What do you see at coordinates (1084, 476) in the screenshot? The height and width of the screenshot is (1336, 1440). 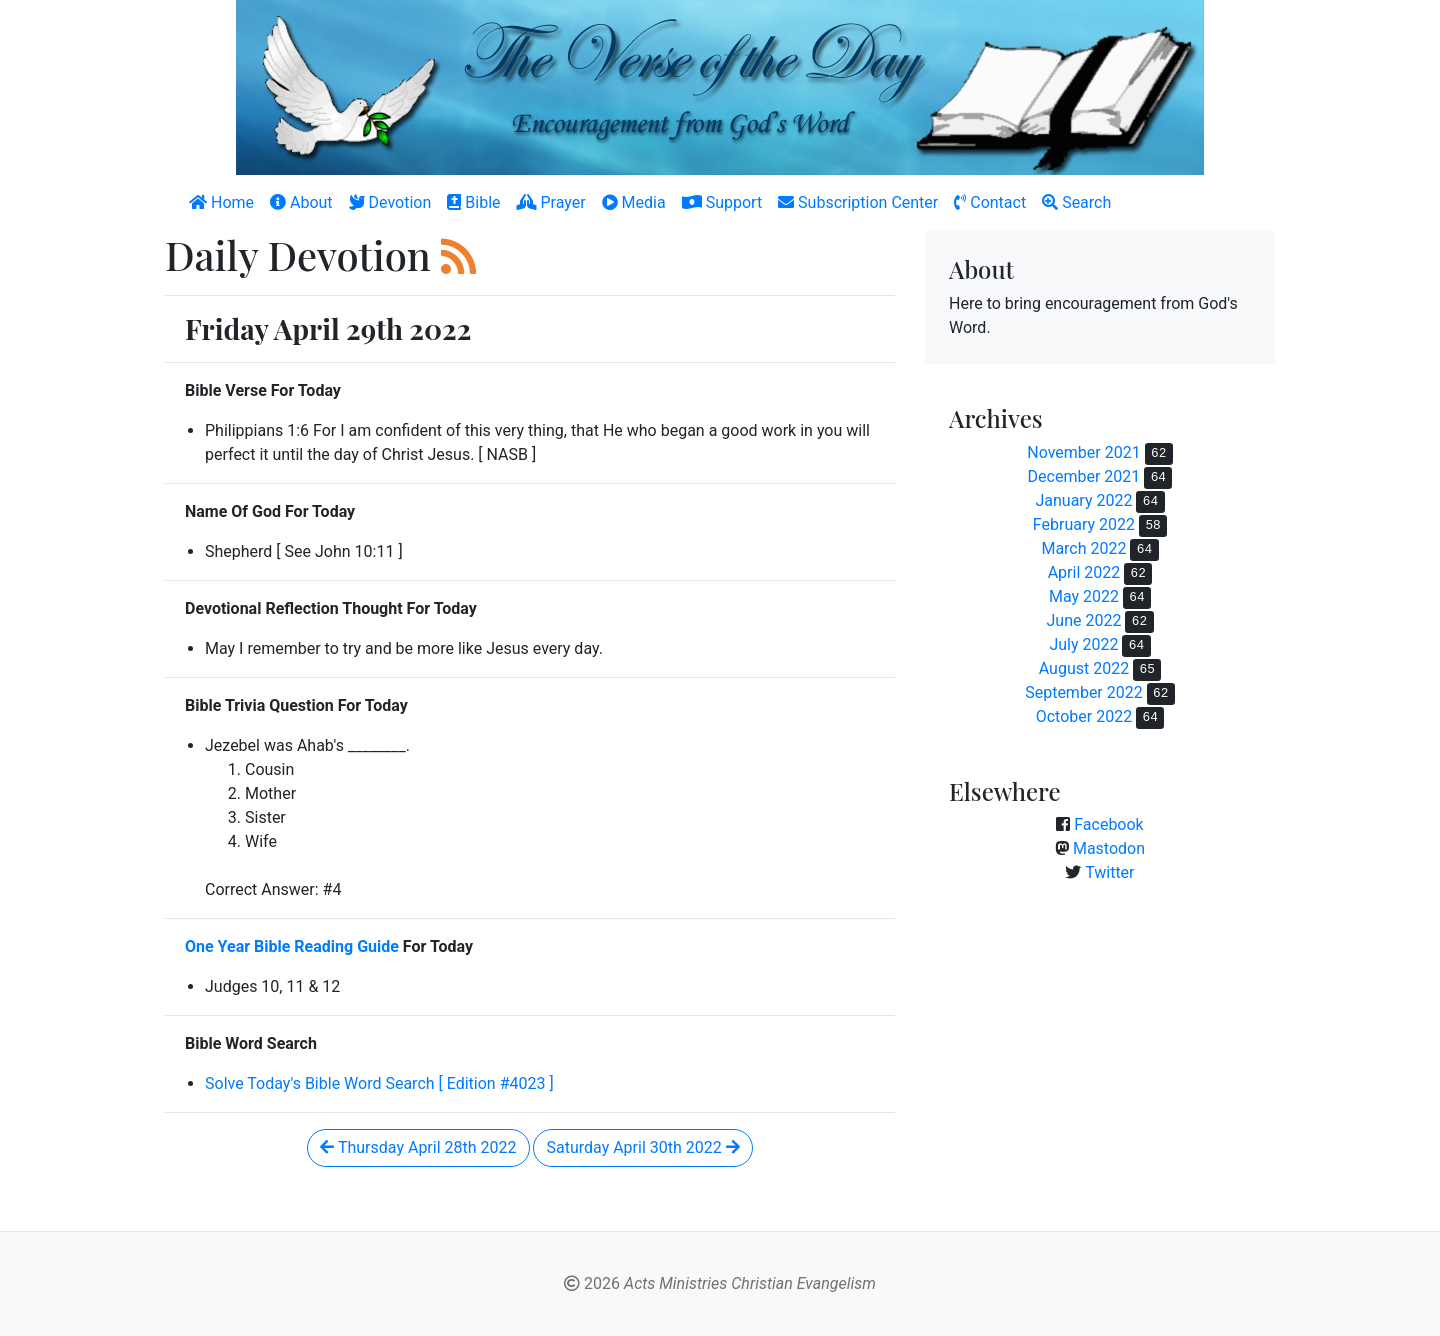 I see `December 2021` at bounding box center [1084, 476].